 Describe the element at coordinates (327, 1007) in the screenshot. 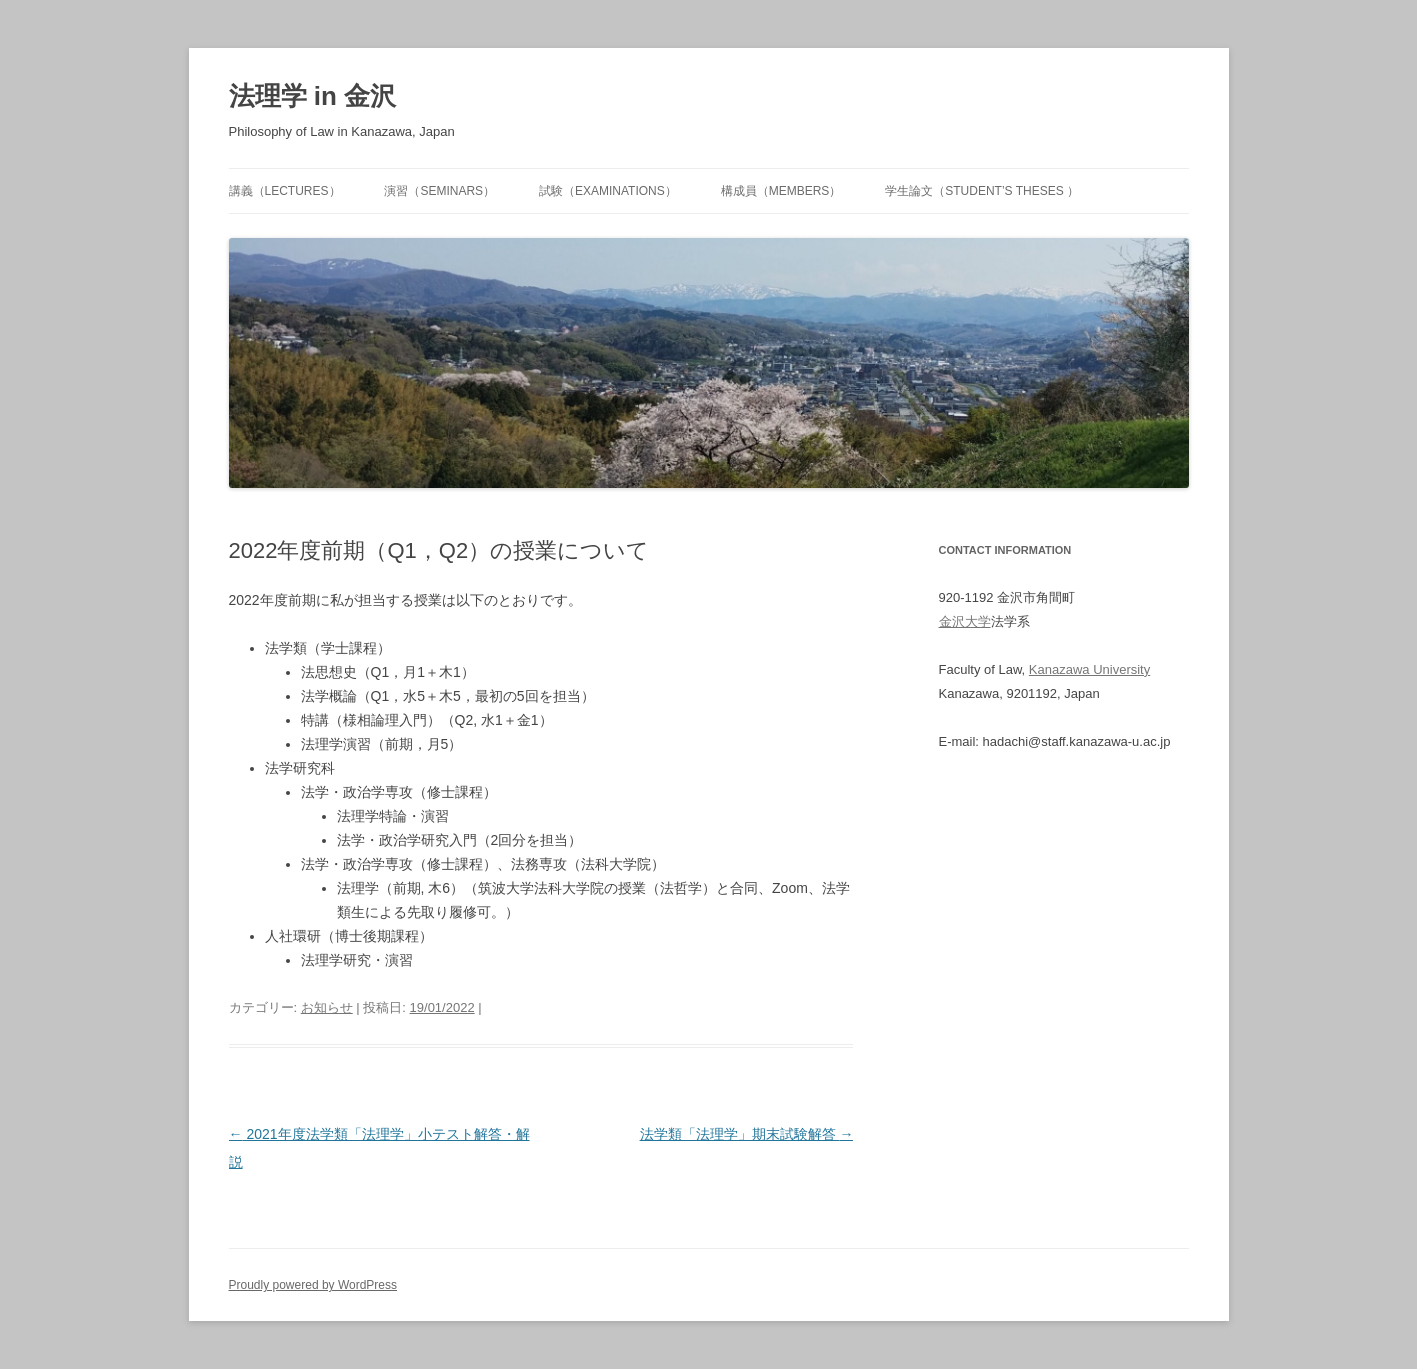

I see `お知らせ` at that location.